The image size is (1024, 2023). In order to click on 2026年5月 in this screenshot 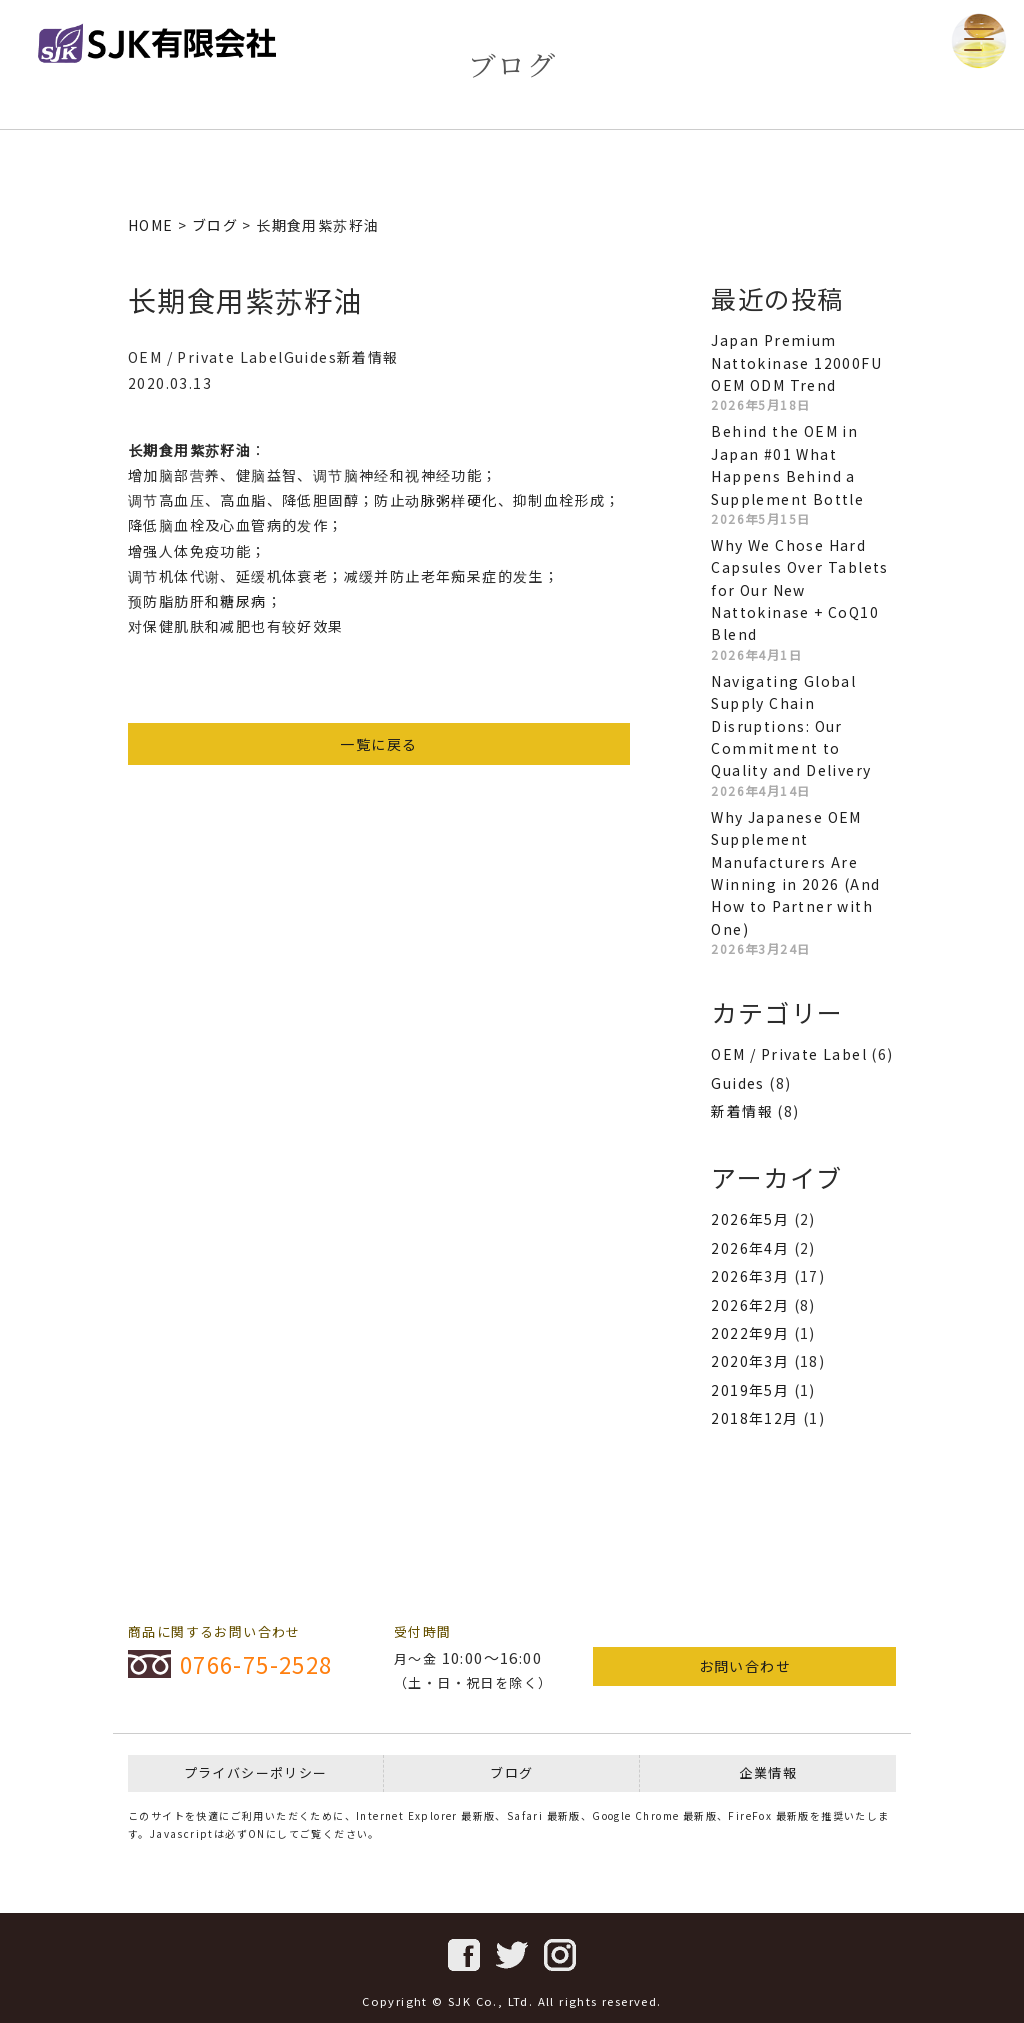, I will do `click(750, 1219)`.